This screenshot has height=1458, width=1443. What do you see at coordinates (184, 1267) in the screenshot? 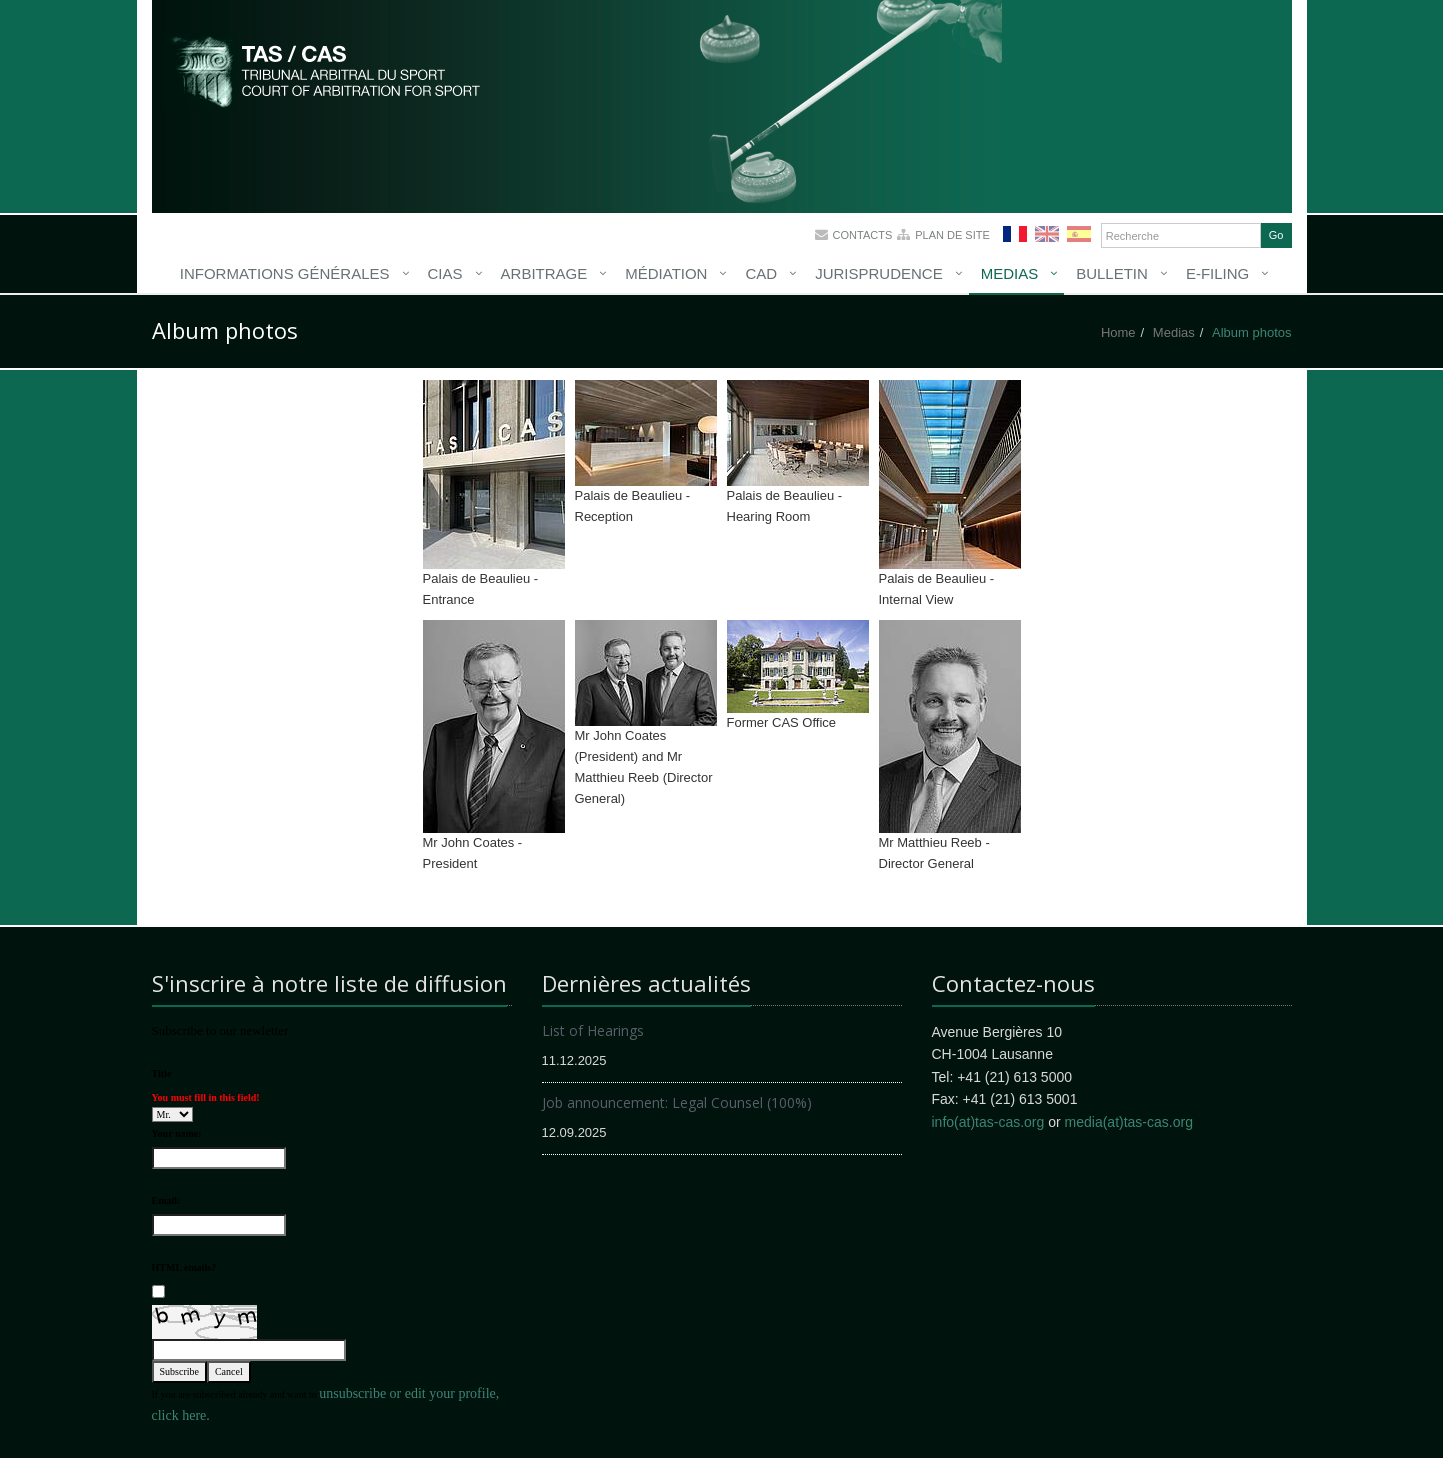
I see `HTML emails?` at bounding box center [184, 1267].